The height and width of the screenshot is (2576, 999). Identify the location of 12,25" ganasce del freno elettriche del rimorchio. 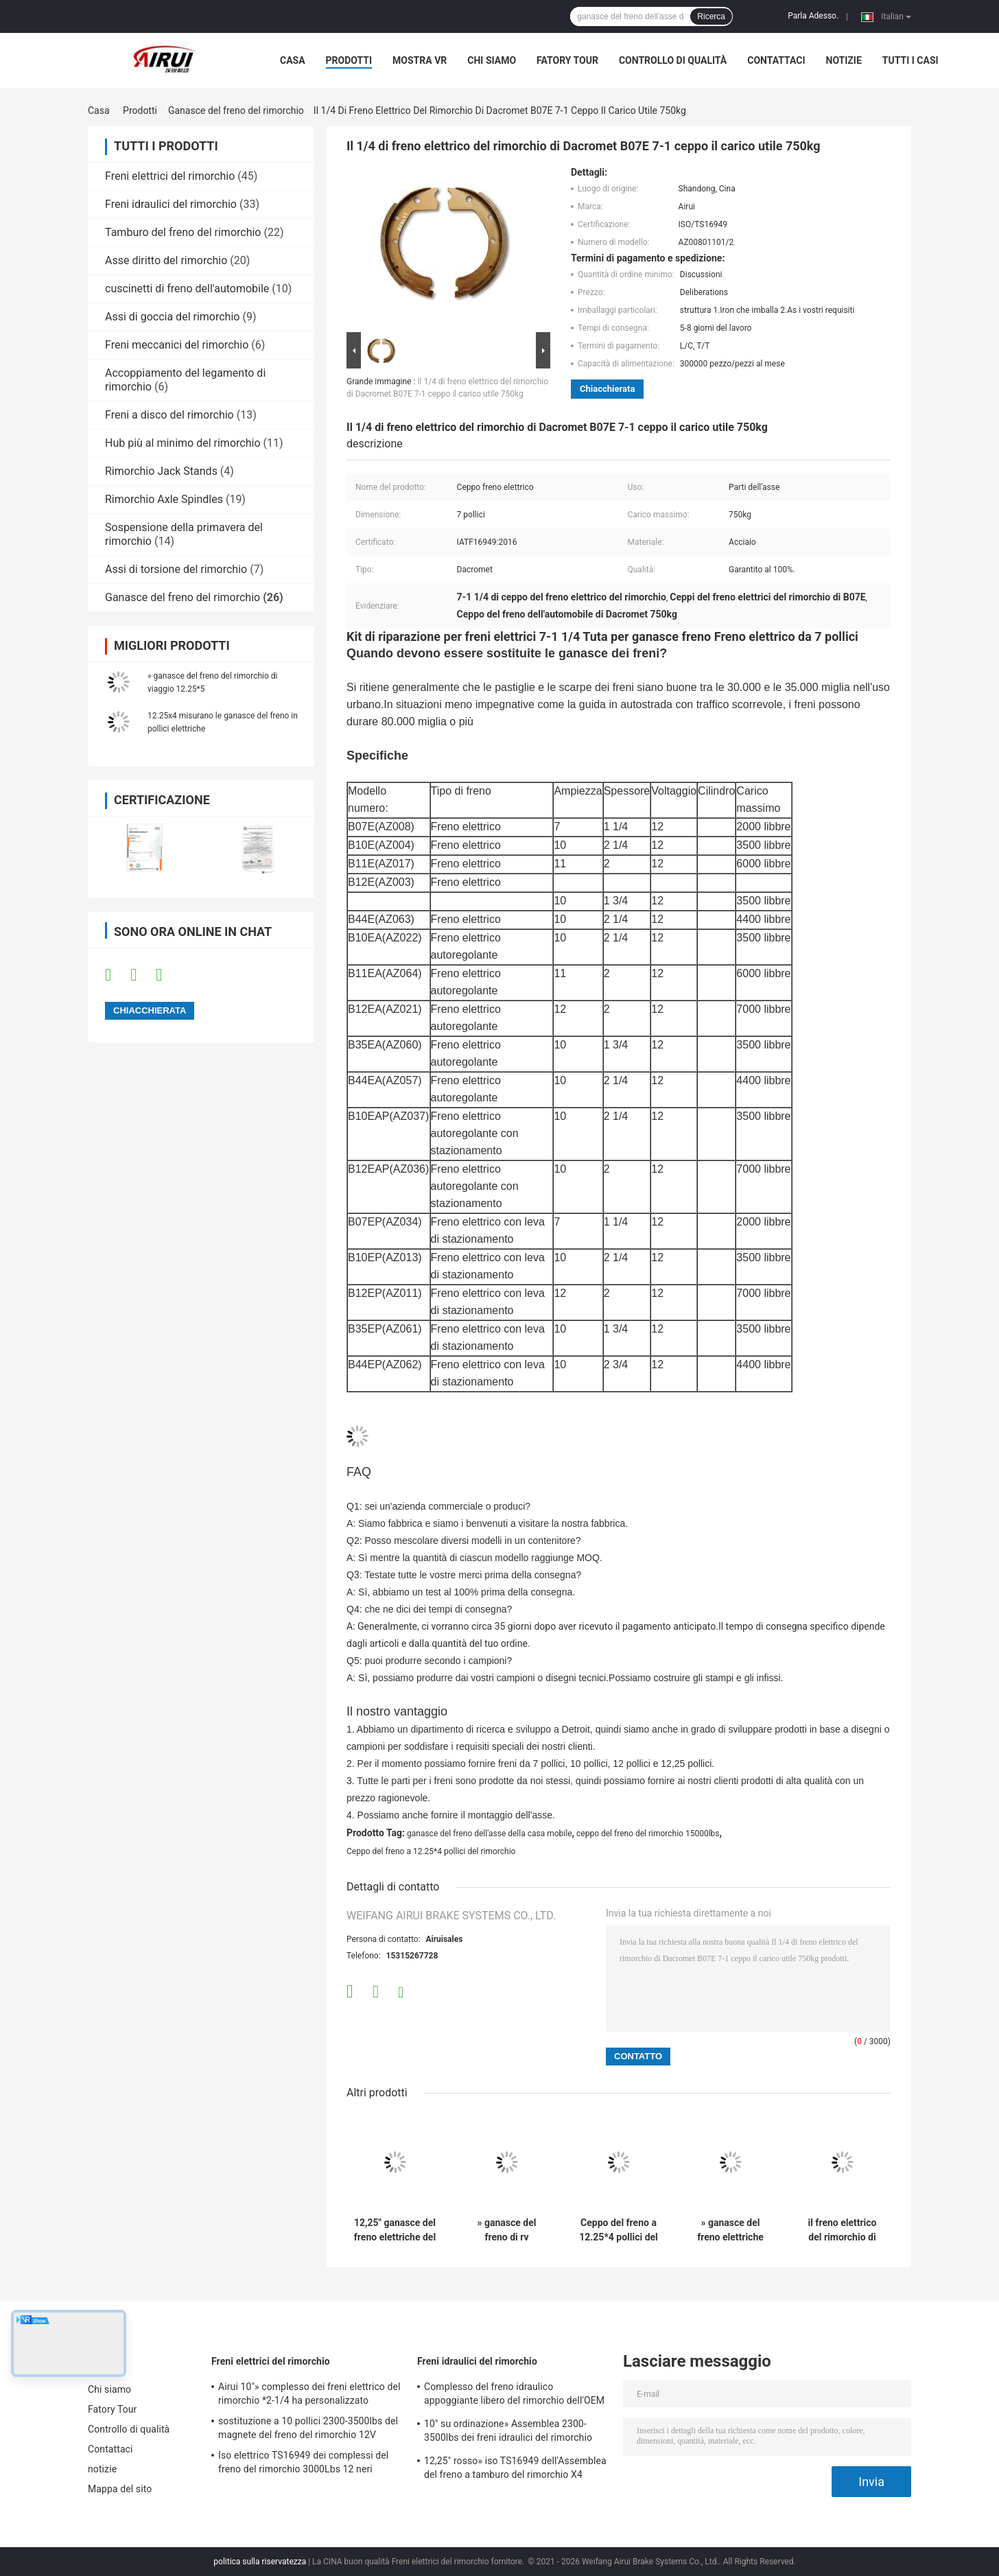
(395, 2230).